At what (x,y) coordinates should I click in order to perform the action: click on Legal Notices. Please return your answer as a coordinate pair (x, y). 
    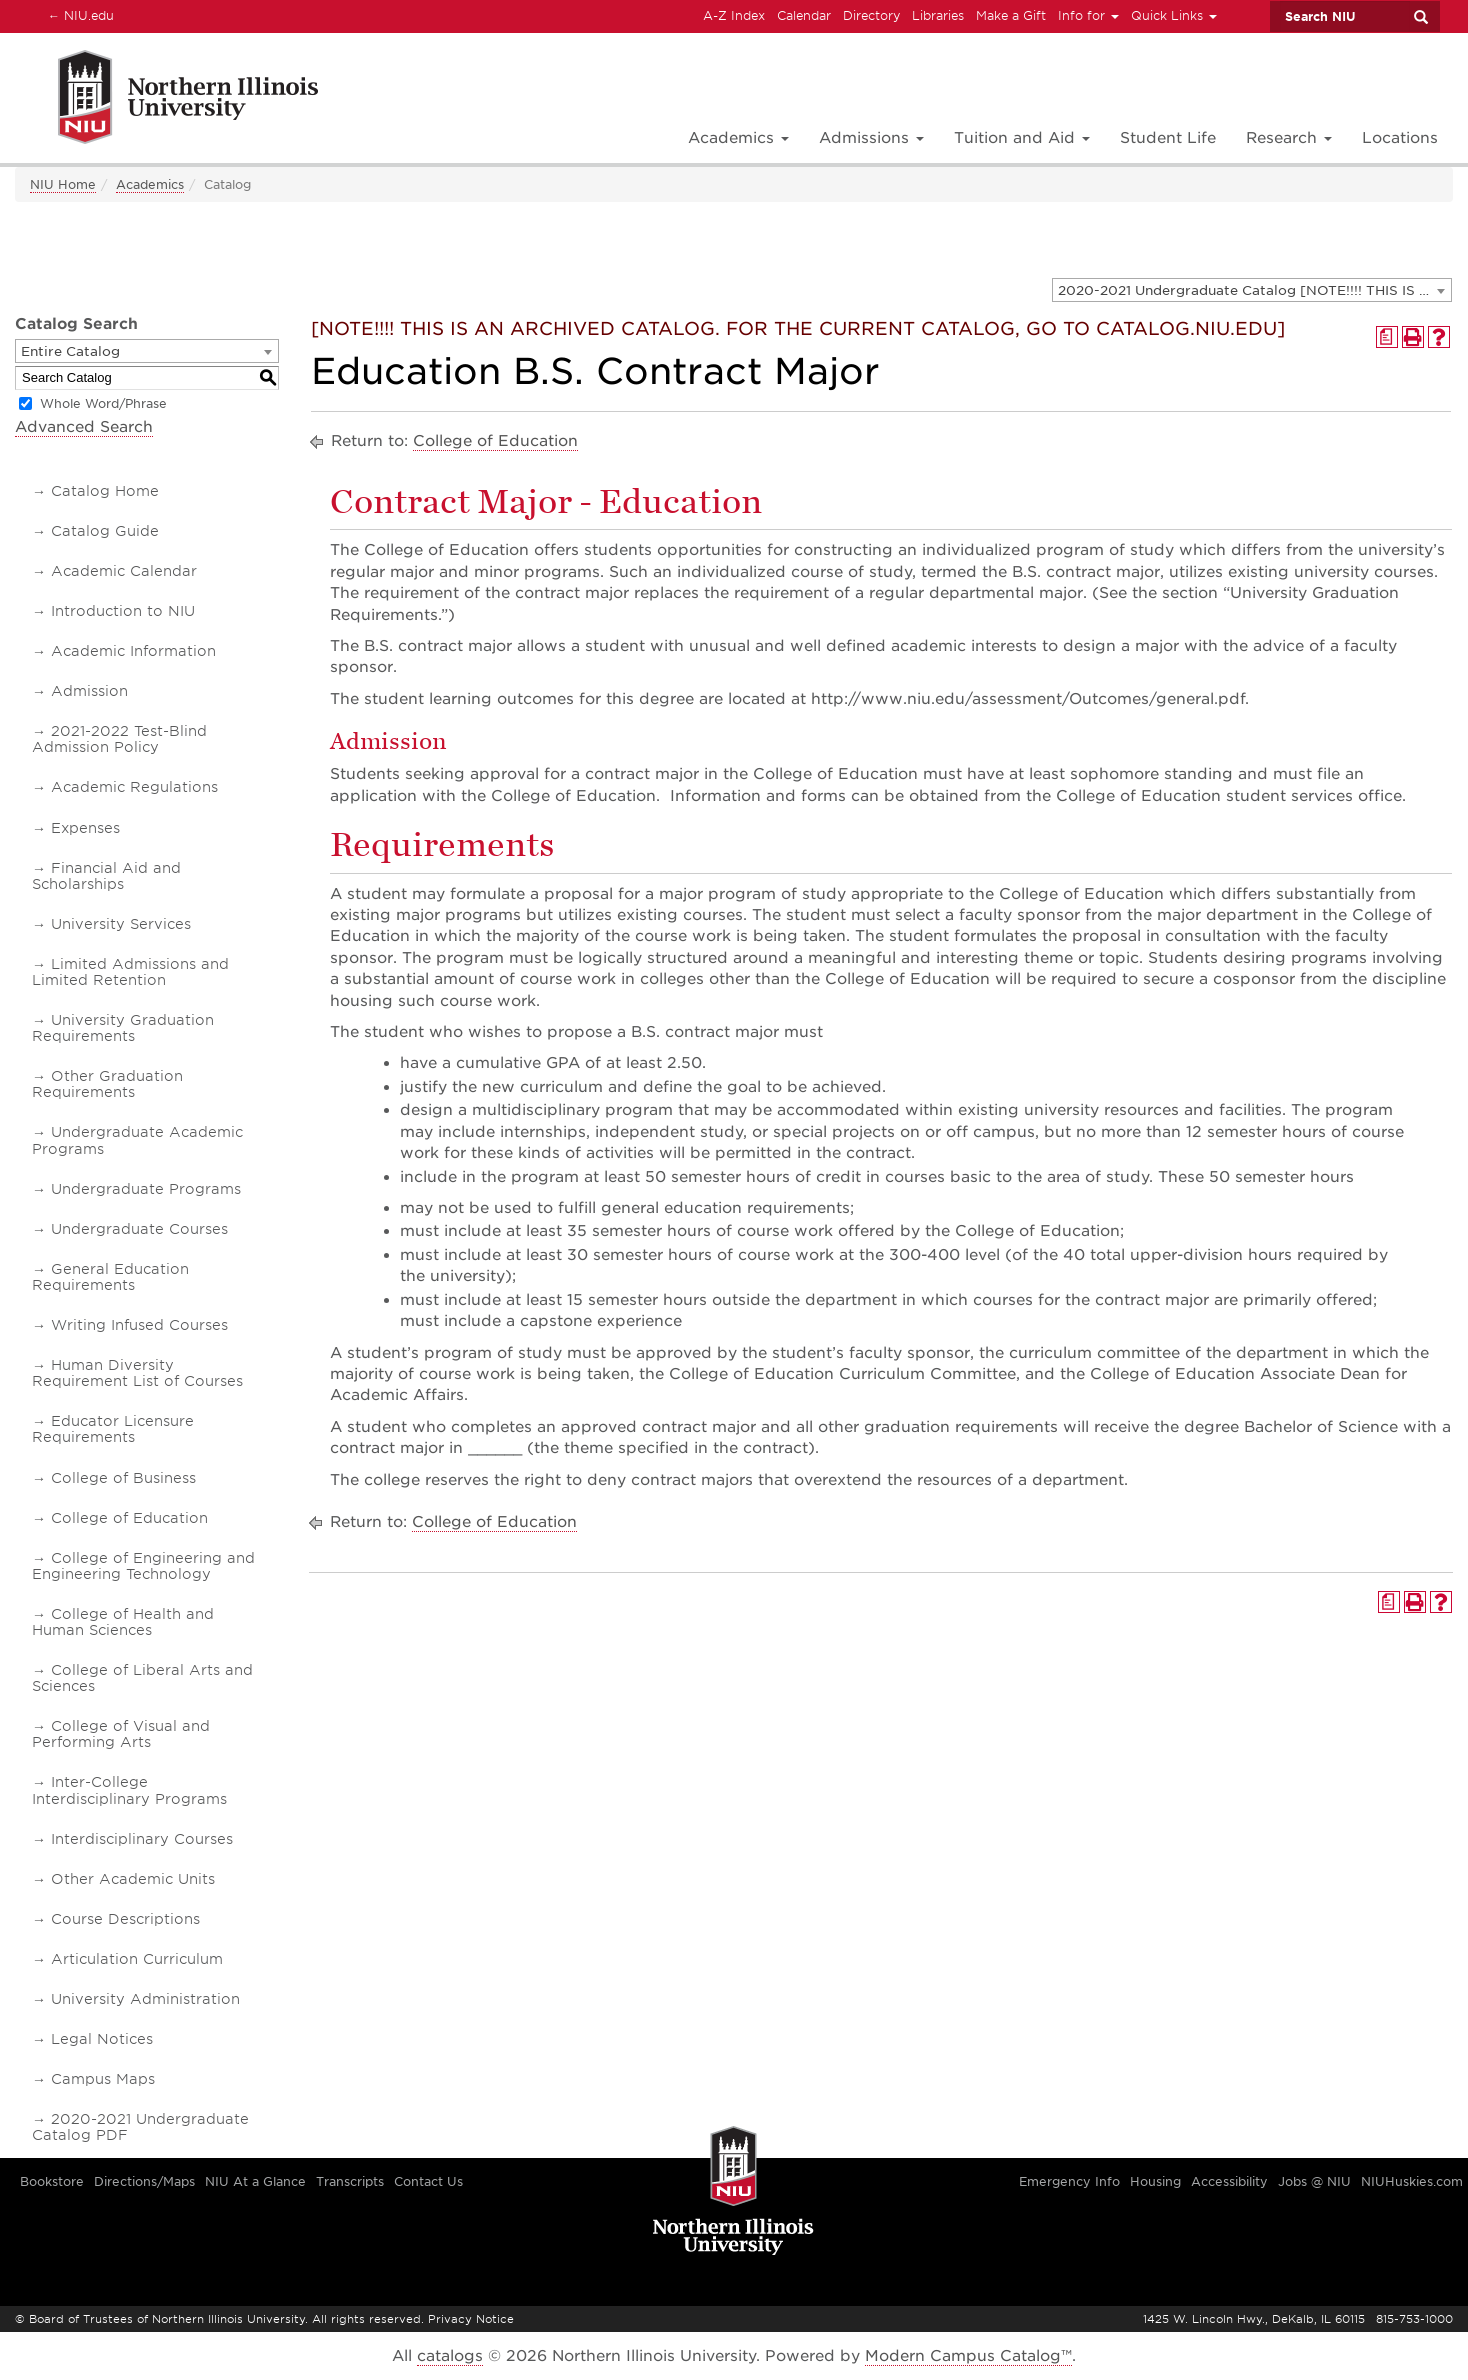
    Looking at the image, I should click on (102, 2039).